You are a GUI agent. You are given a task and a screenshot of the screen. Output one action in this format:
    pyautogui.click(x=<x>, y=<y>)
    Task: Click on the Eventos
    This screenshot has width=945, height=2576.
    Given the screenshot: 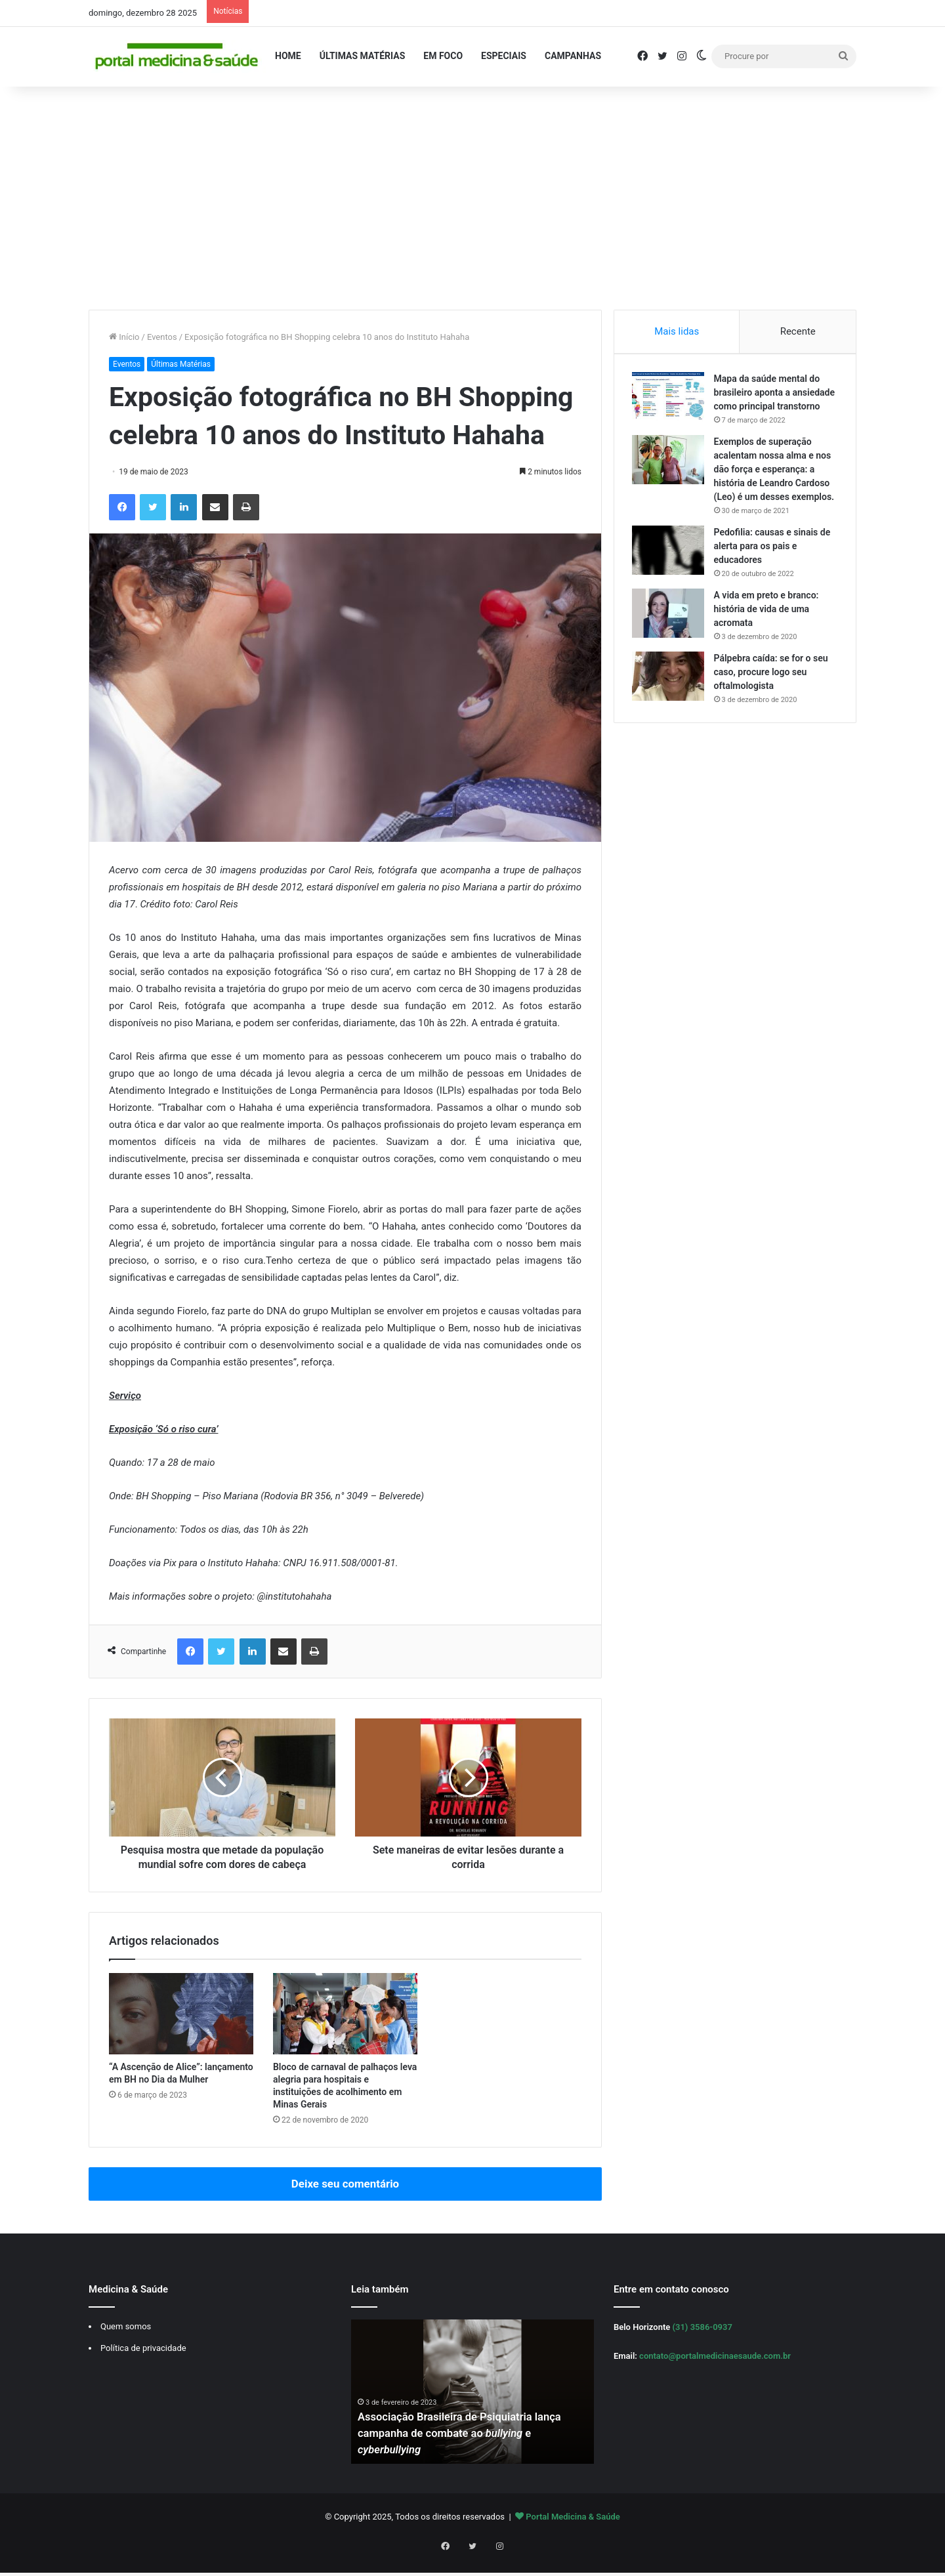 What is the action you would take?
    pyautogui.click(x=162, y=337)
    